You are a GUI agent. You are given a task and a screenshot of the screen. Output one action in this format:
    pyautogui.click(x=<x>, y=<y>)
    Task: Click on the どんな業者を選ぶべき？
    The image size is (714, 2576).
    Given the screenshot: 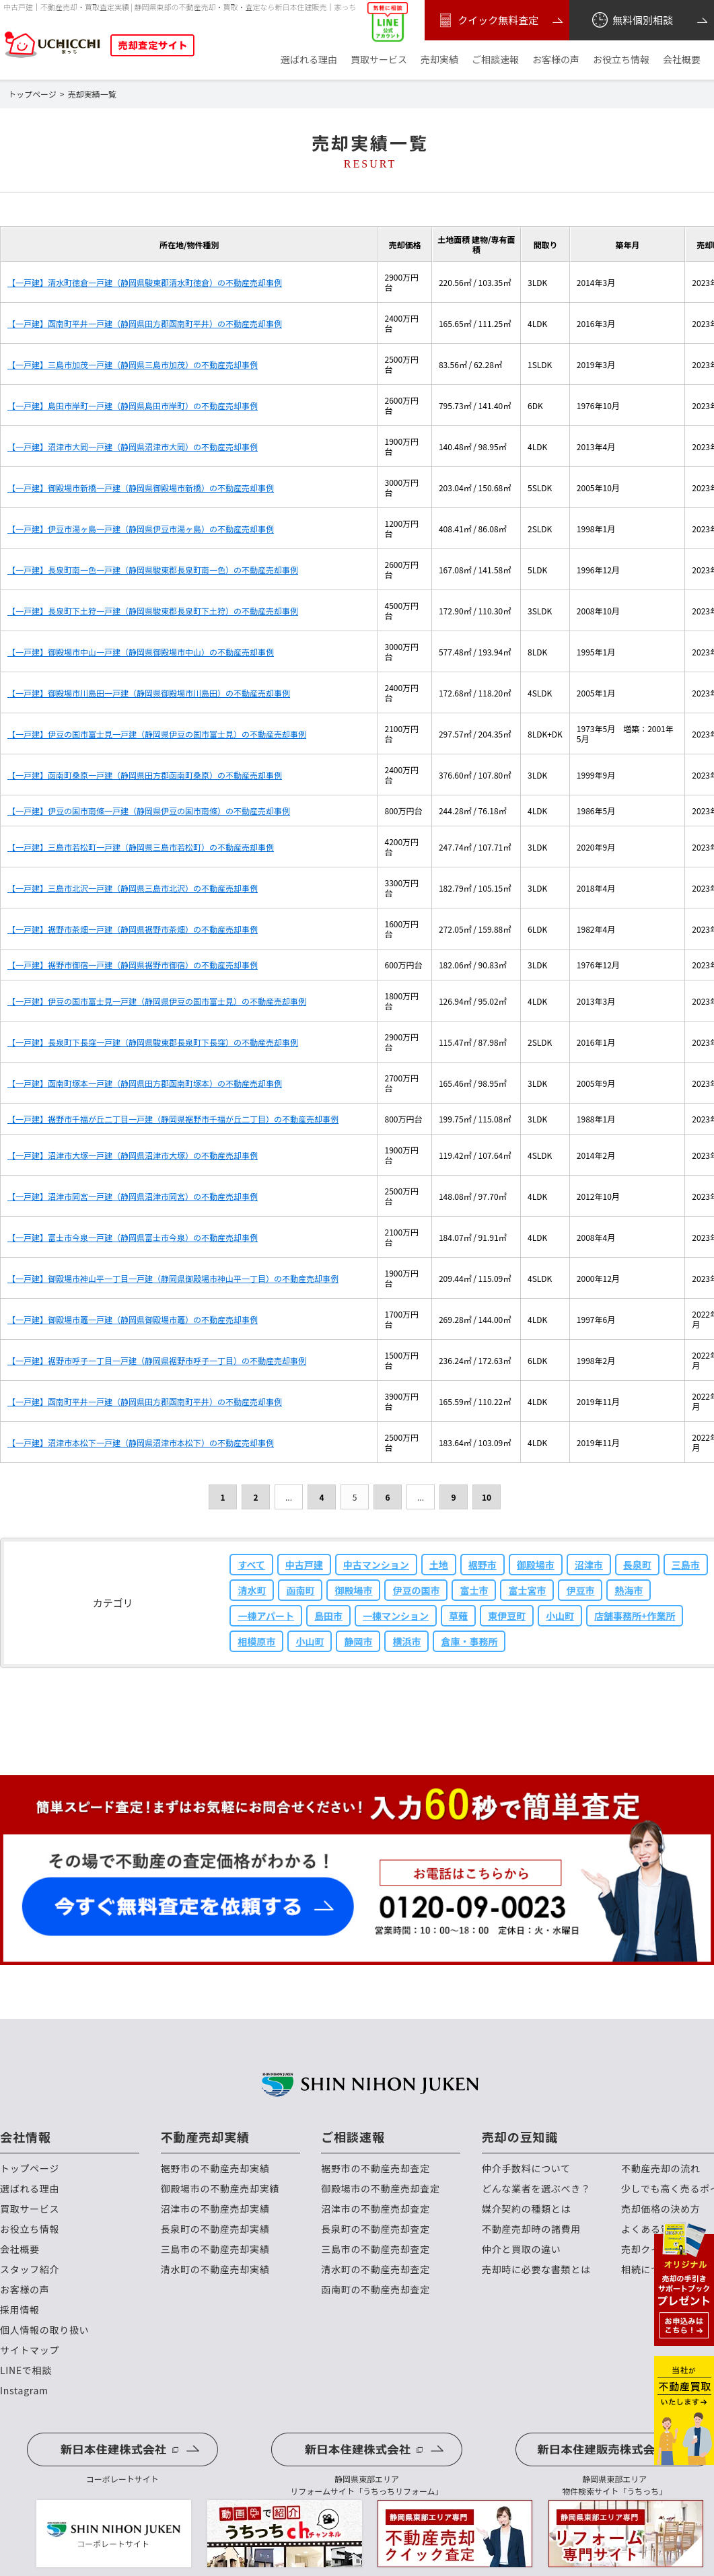 What is the action you would take?
    pyautogui.click(x=536, y=2189)
    